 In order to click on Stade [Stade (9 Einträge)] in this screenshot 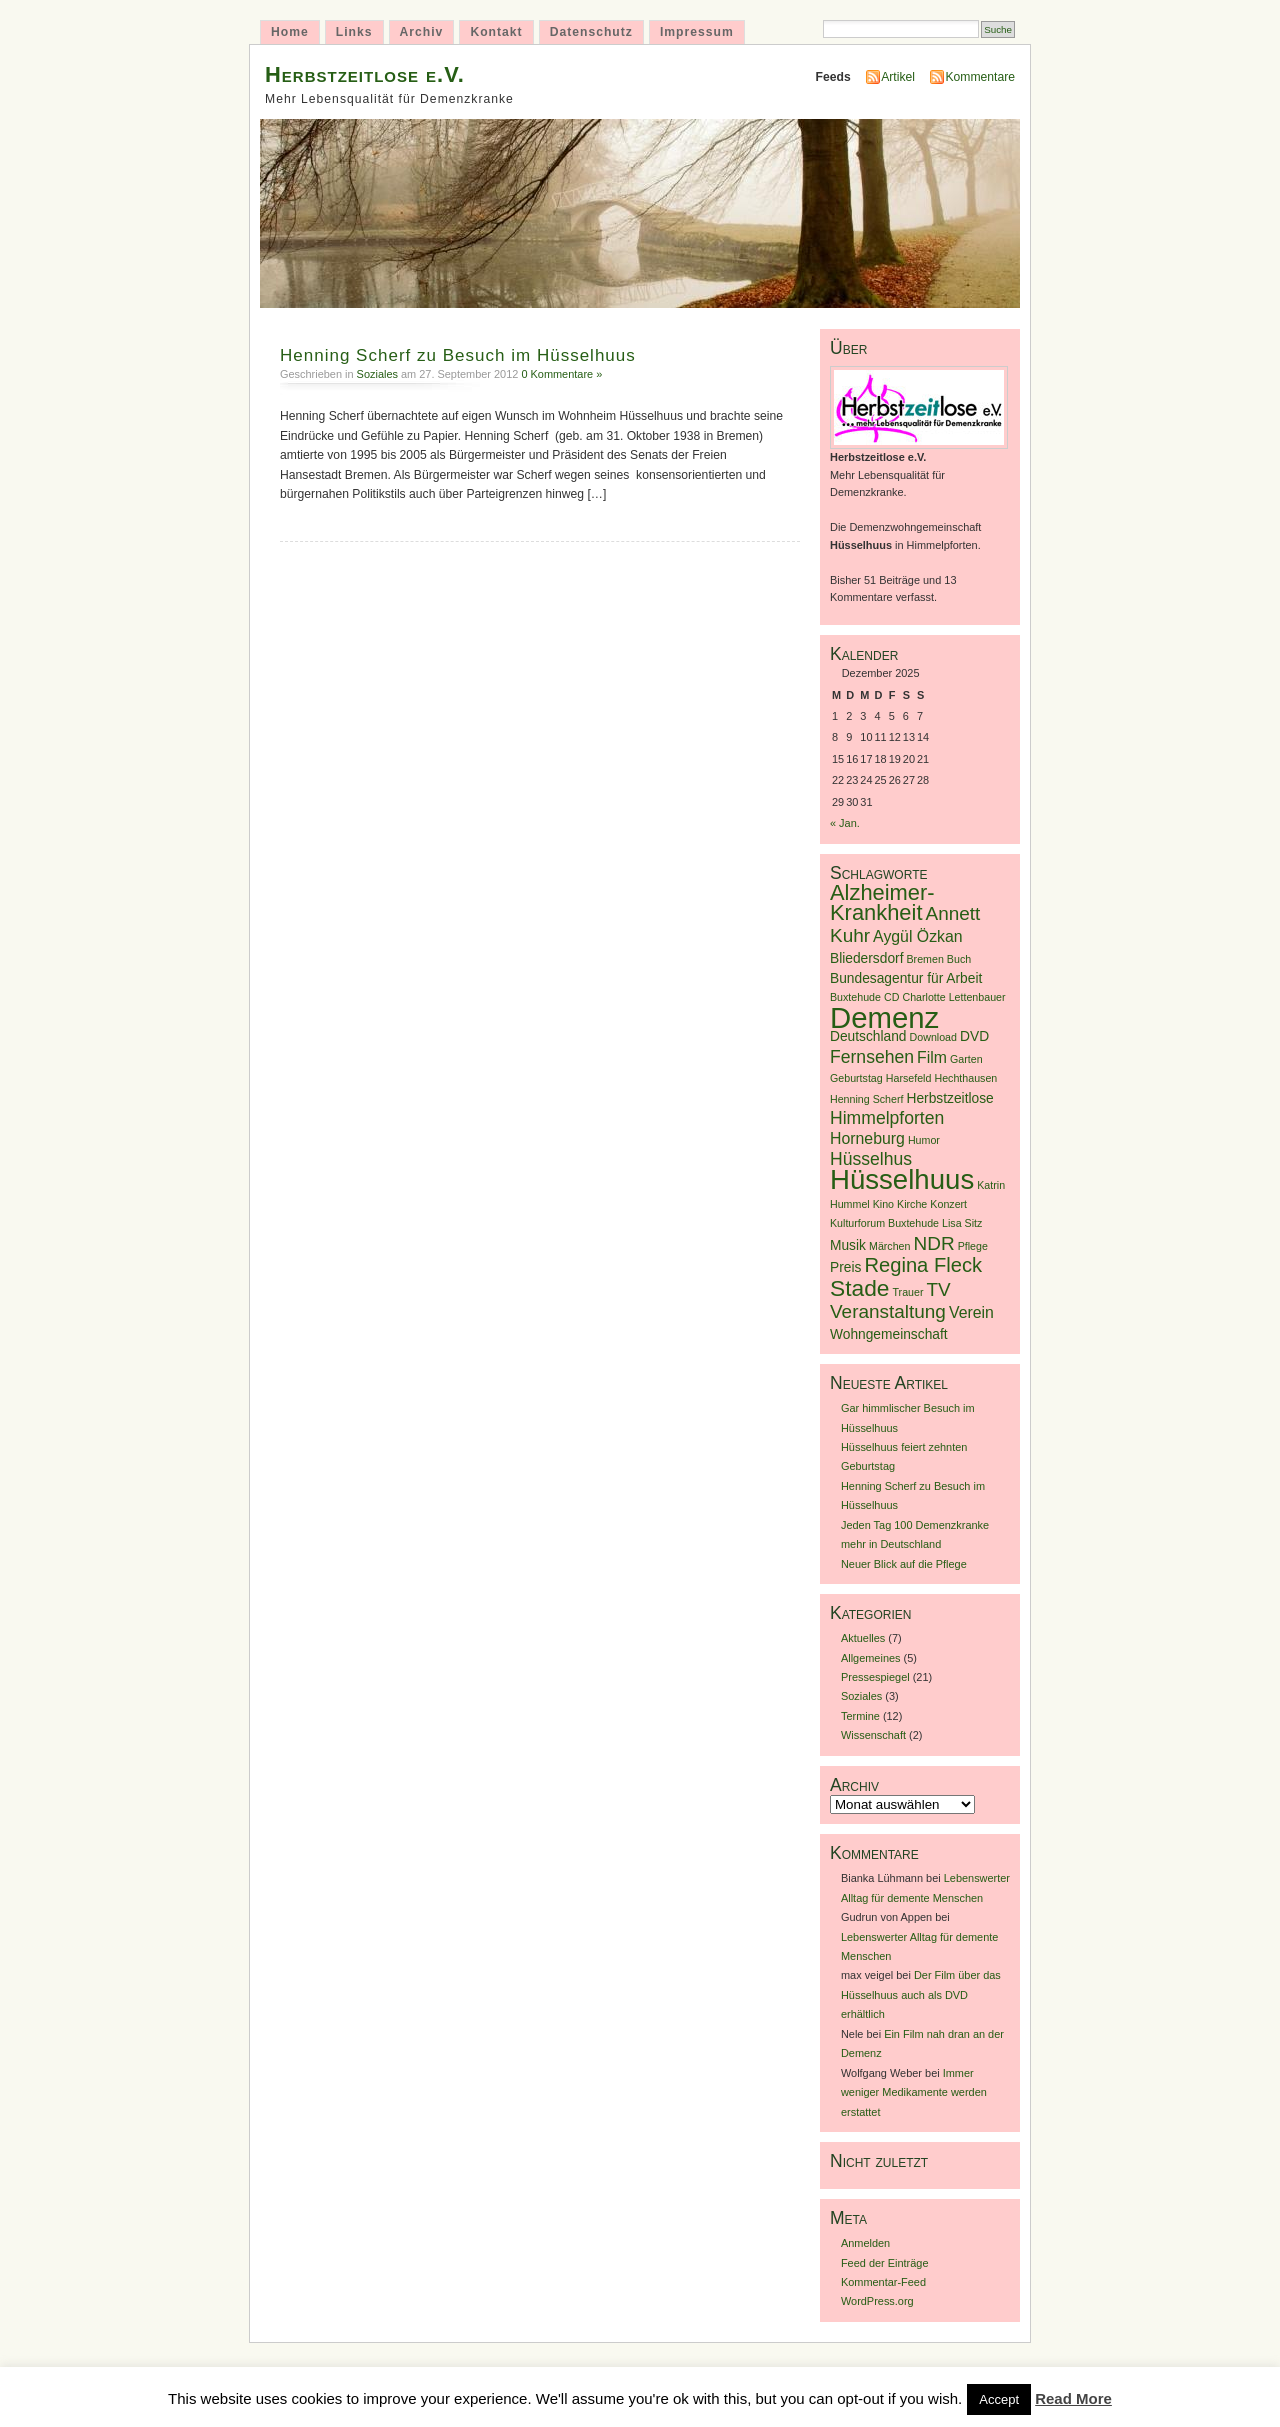, I will do `click(859, 1288)`.